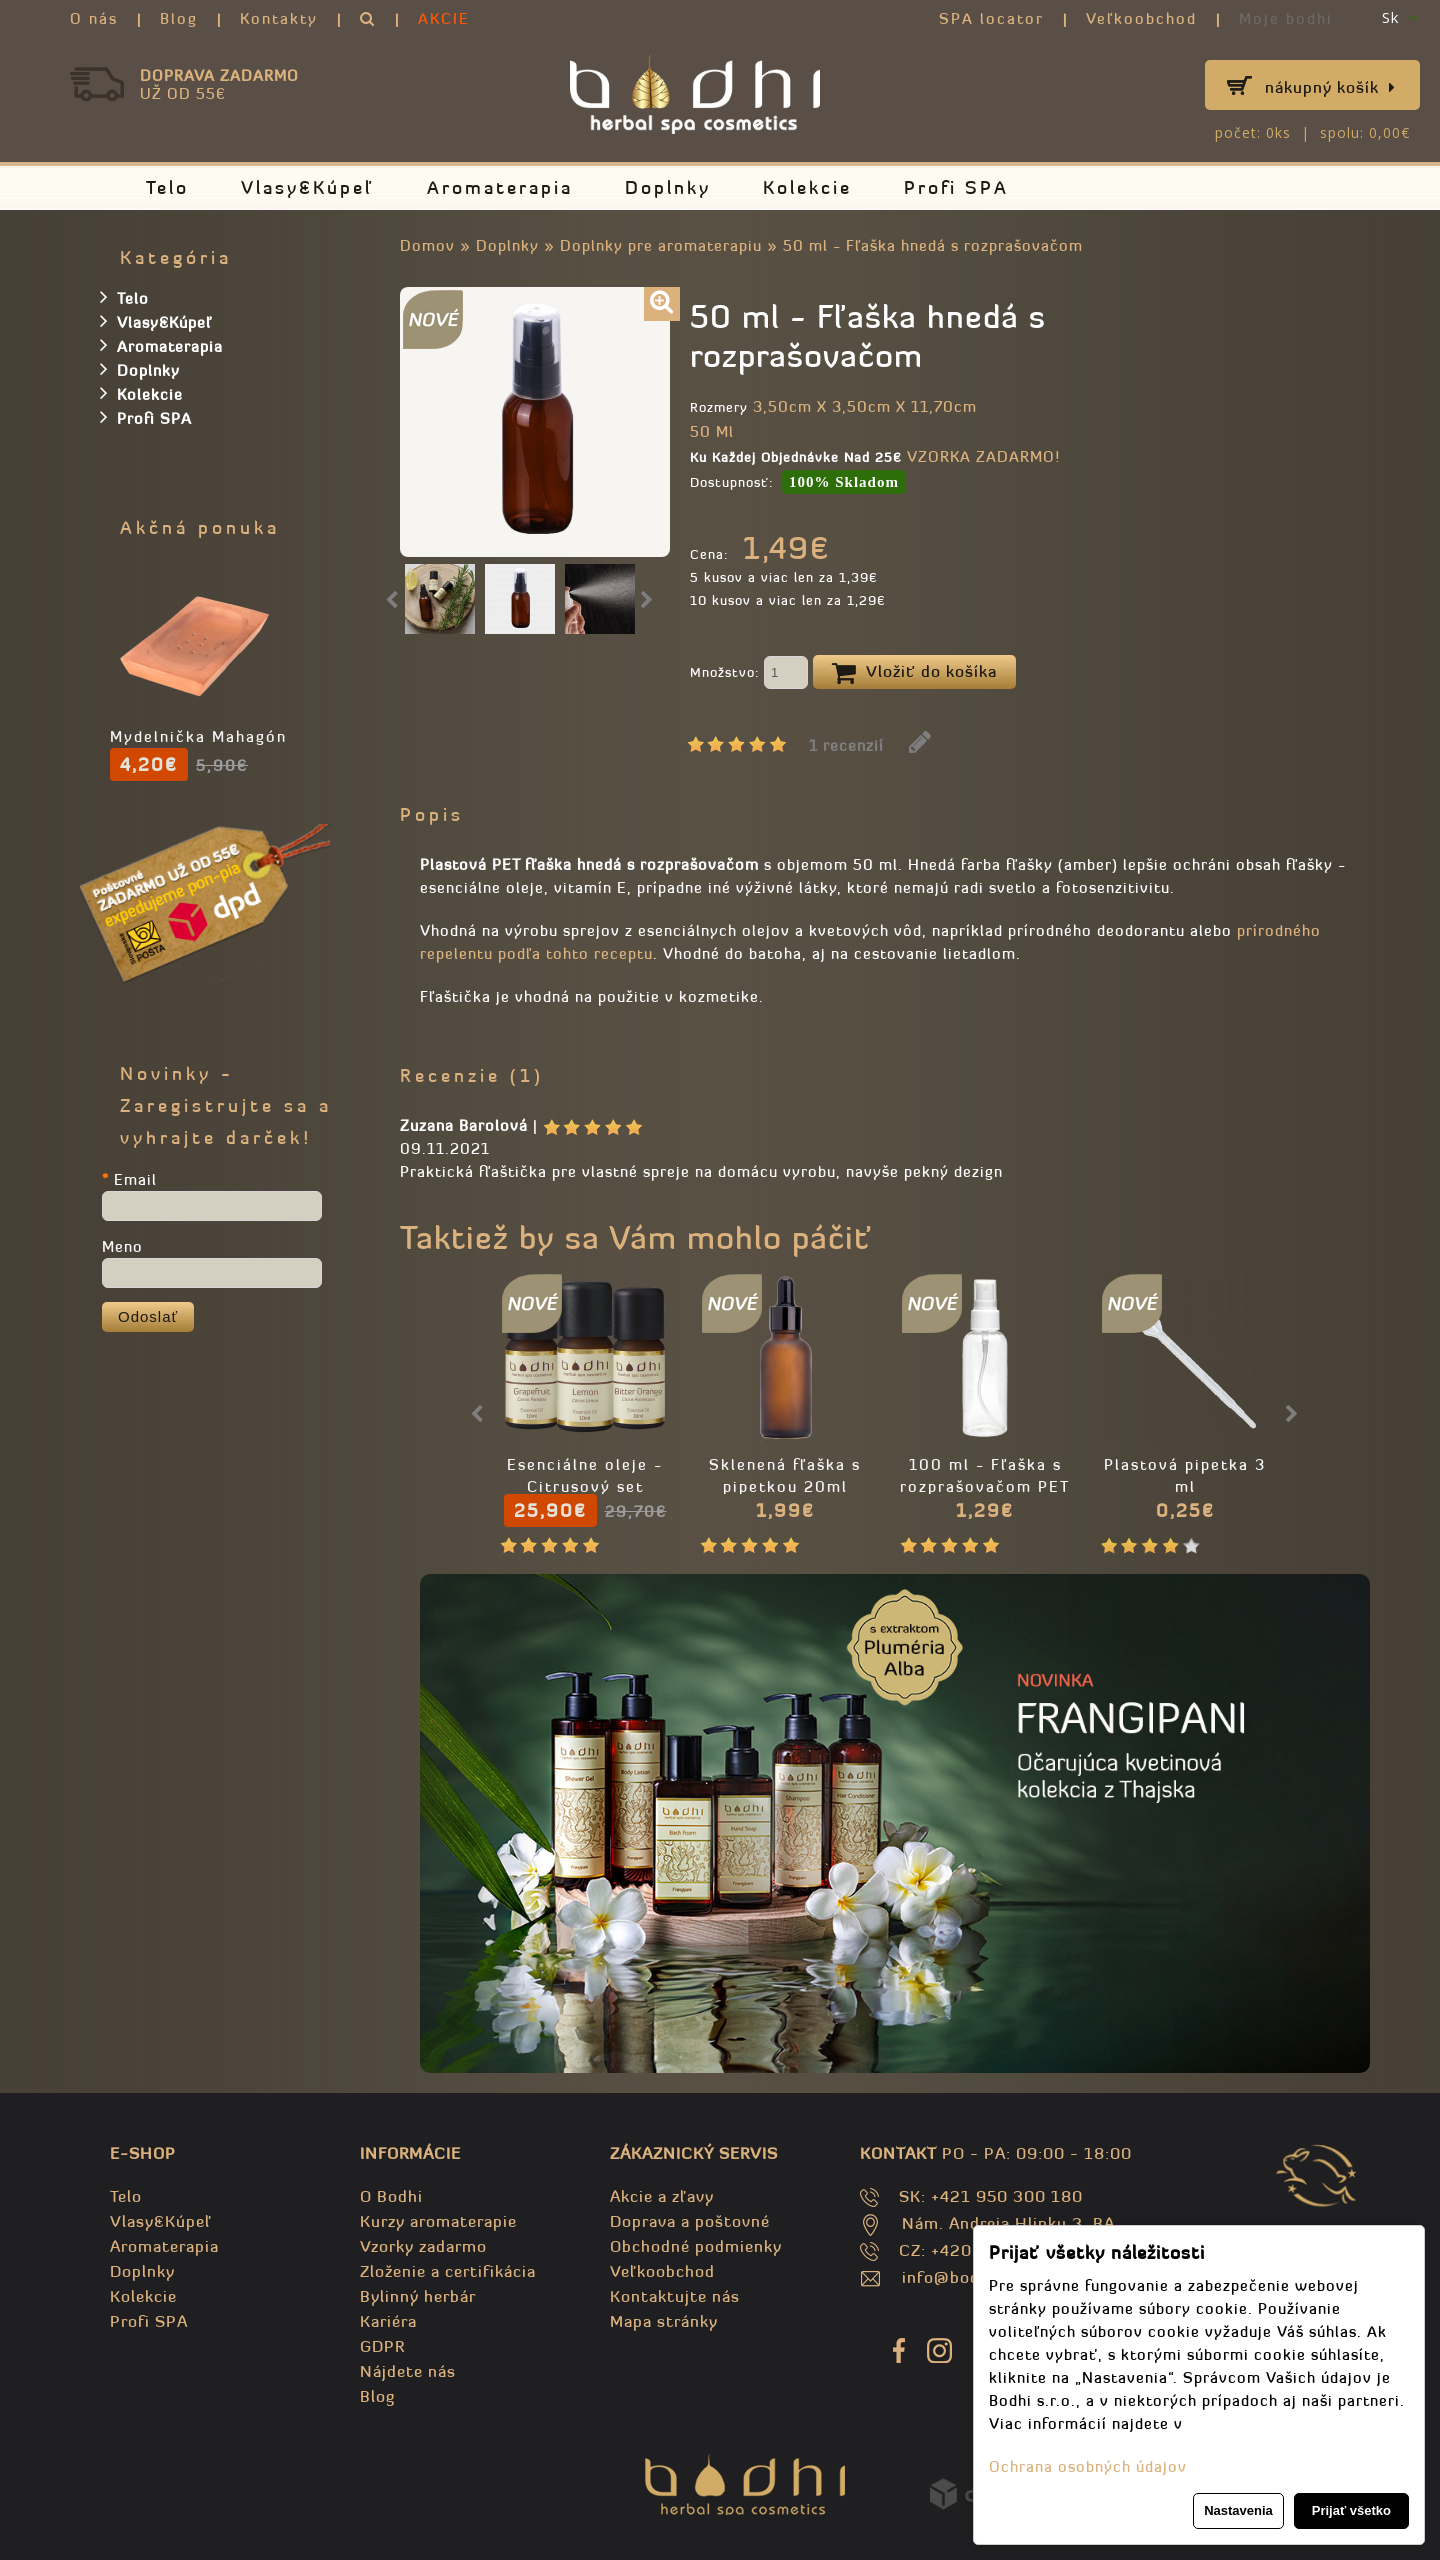 Image resolution: width=1440 pixels, height=2560 pixels. What do you see at coordinates (279, 18) in the screenshot?
I see `Kontakty` at bounding box center [279, 18].